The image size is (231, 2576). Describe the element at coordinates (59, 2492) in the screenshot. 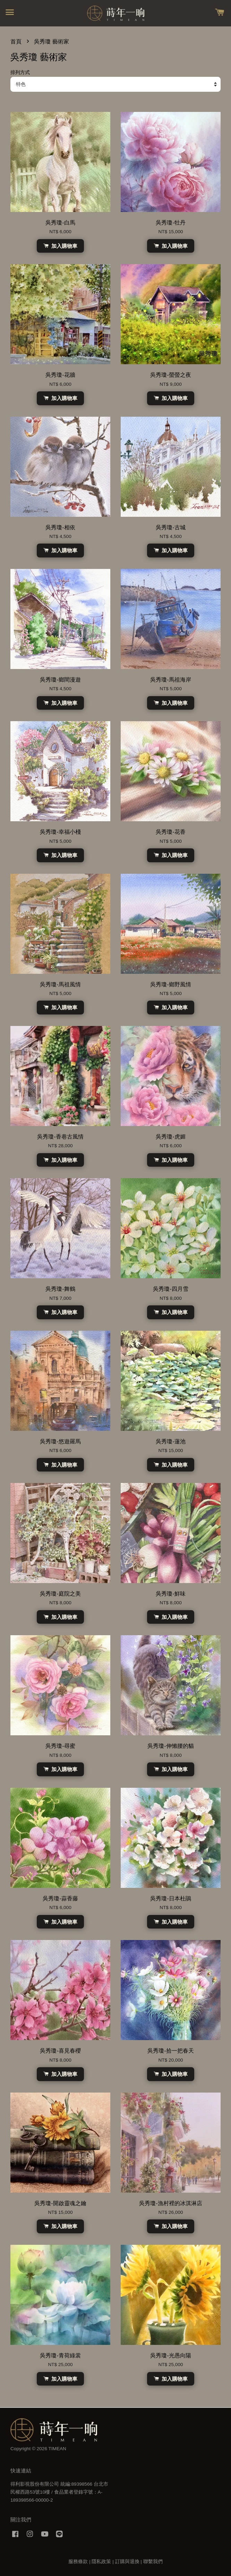

I see `得利影視股份有限公司 統編:89398566 台北市民權西路53號10樓 / 食品業者登錄字號：A-189398566-00000-2` at that location.